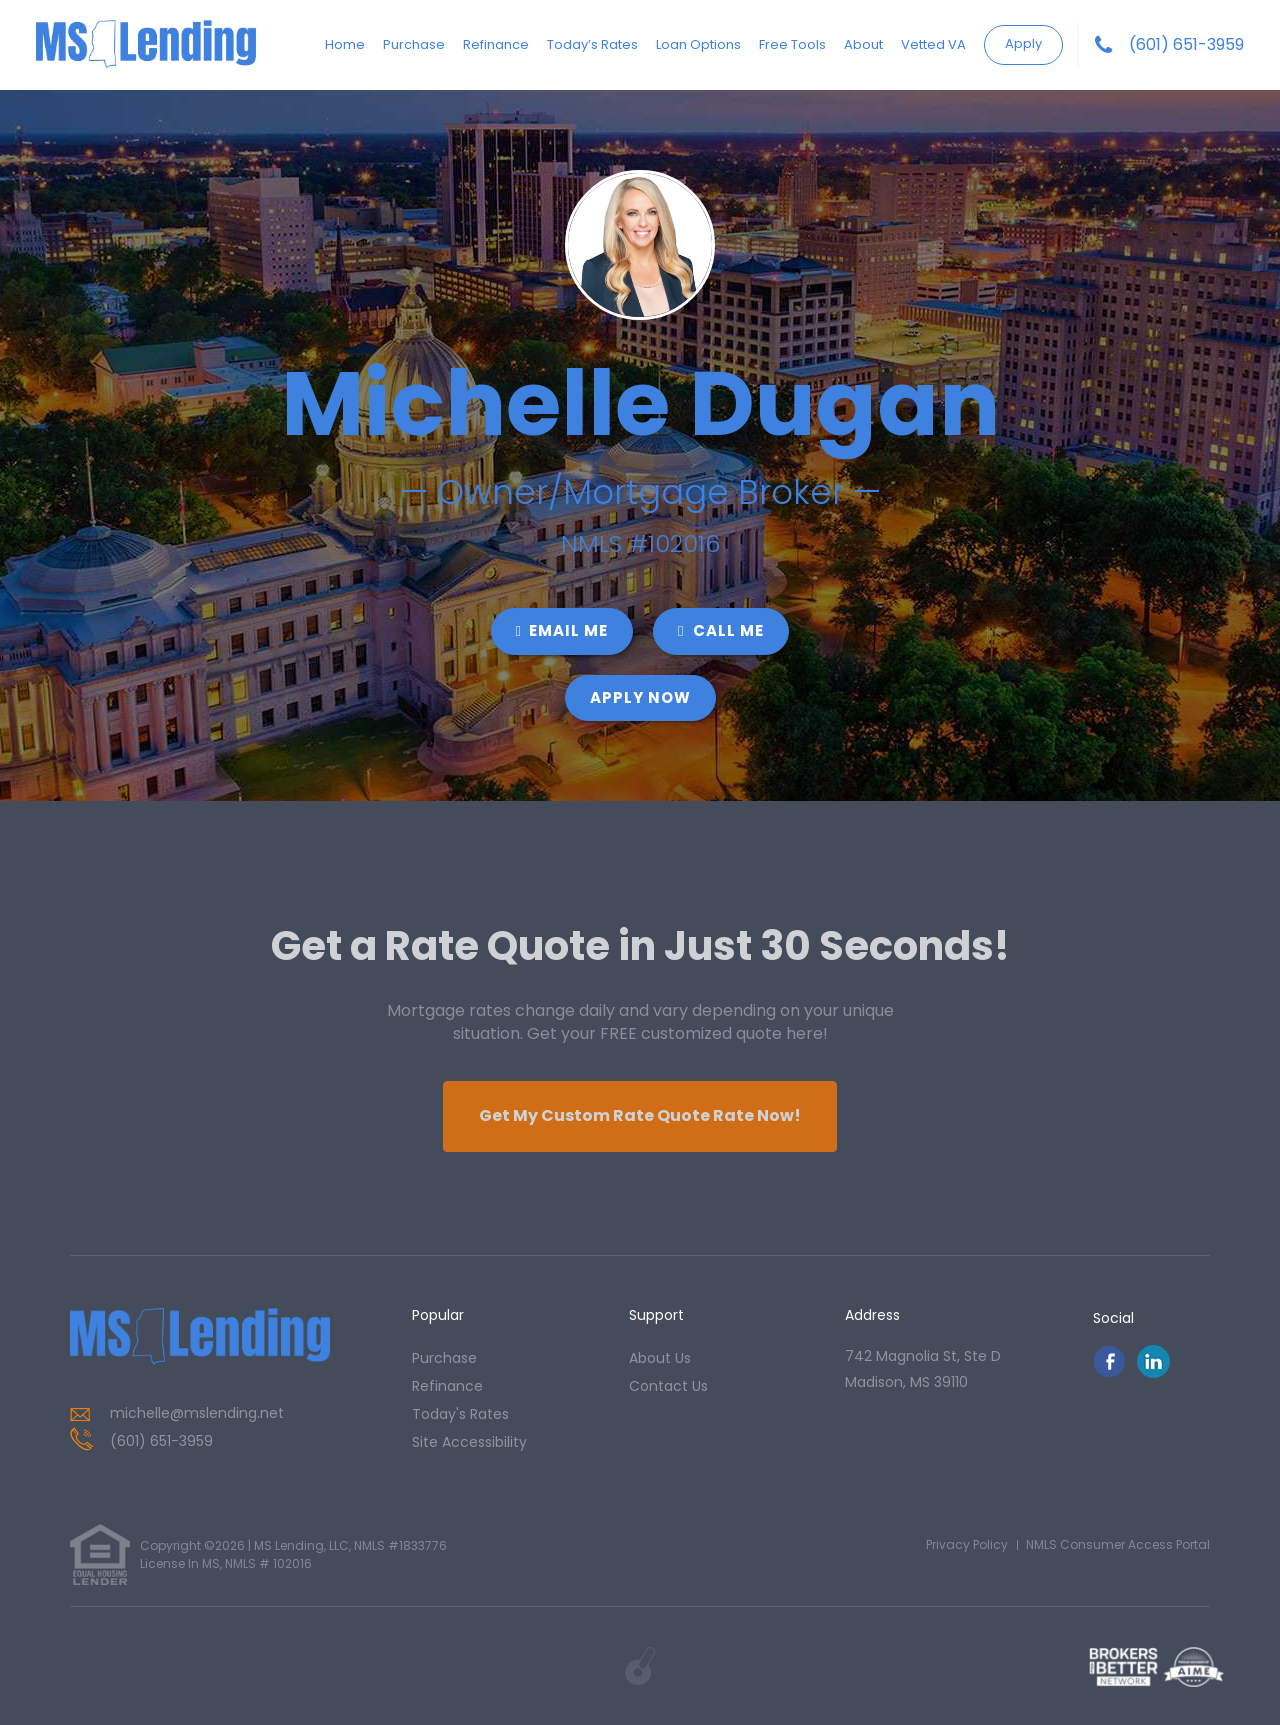 Image resolution: width=1280 pixels, height=1725 pixels. What do you see at coordinates (967, 1544) in the screenshot?
I see `Privacy Policy` at bounding box center [967, 1544].